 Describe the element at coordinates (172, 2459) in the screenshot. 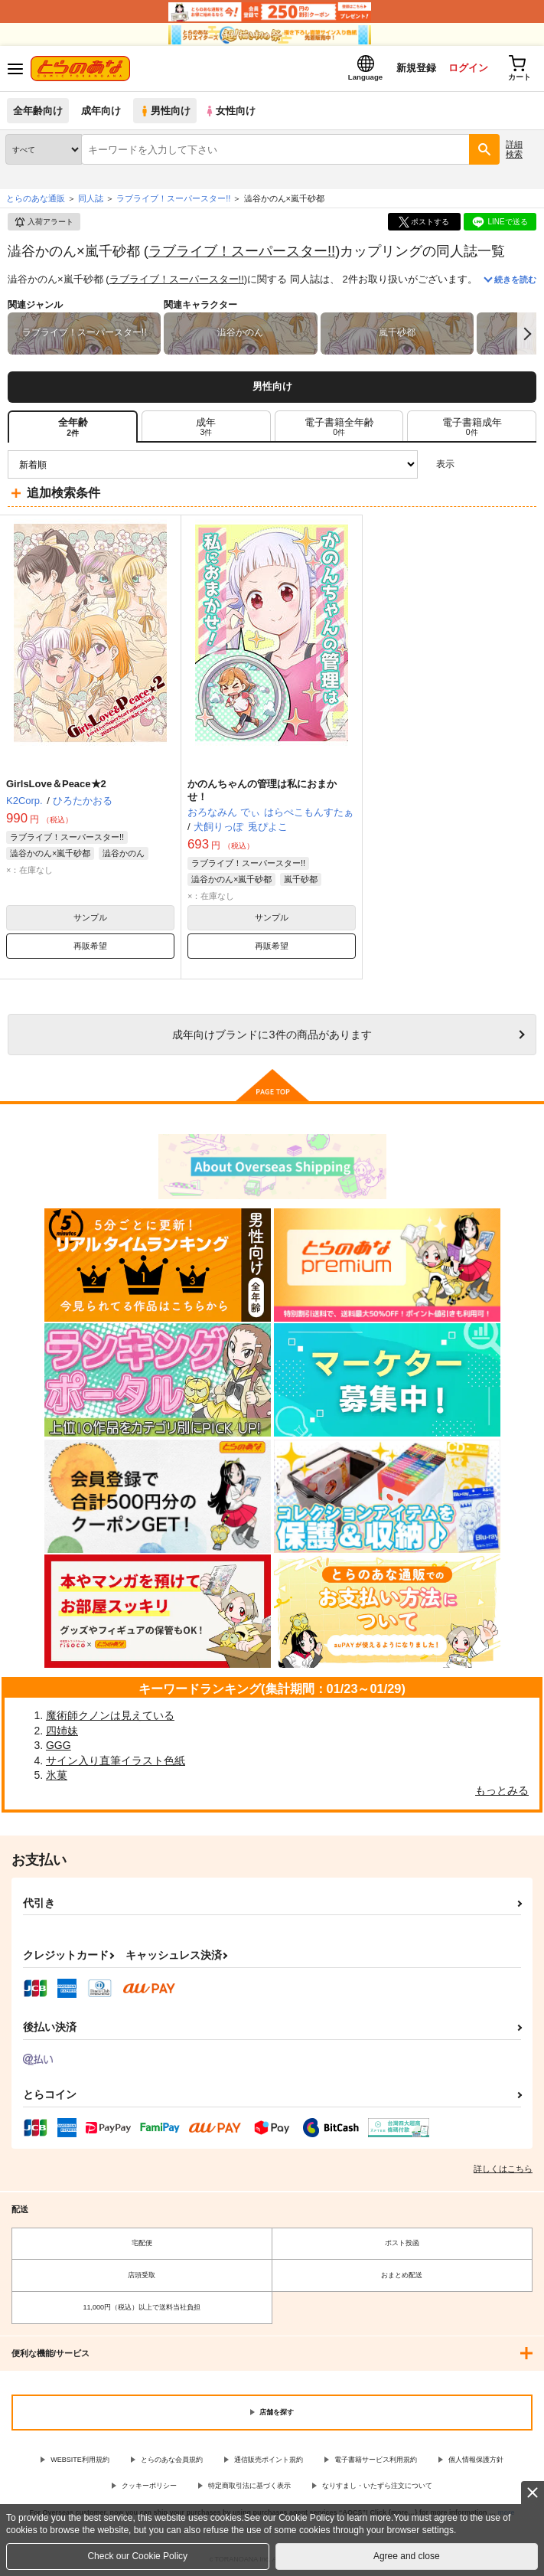

I see `とらのあな会員規約` at that location.